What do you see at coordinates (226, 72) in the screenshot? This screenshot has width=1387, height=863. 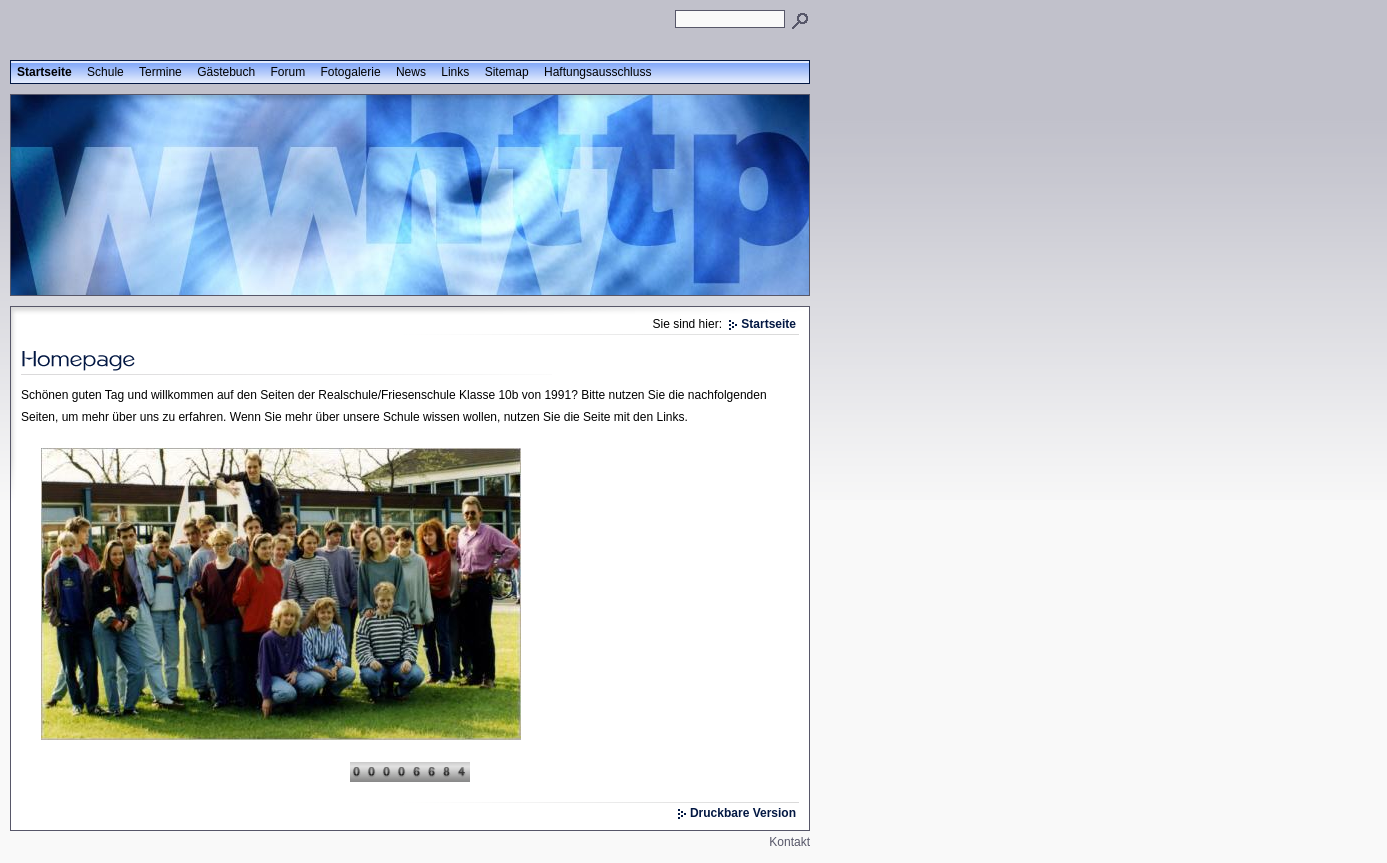 I see `Gästebuch` at bounding box center [226, 72].